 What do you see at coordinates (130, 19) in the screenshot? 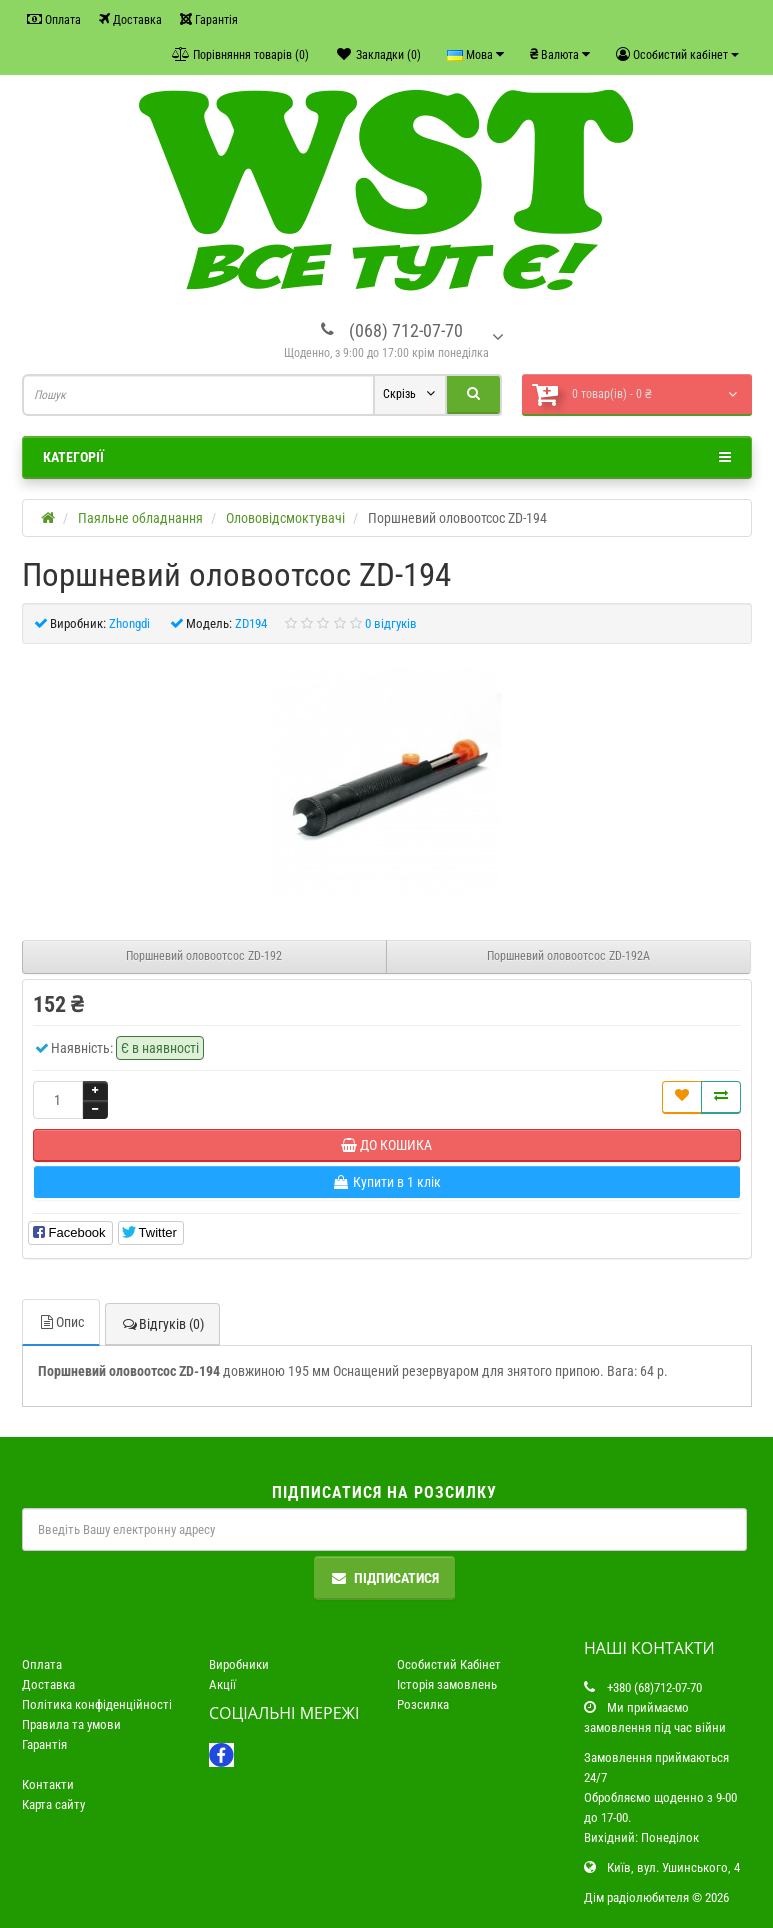
I see `Доставка` at bounding box center [130, 19].